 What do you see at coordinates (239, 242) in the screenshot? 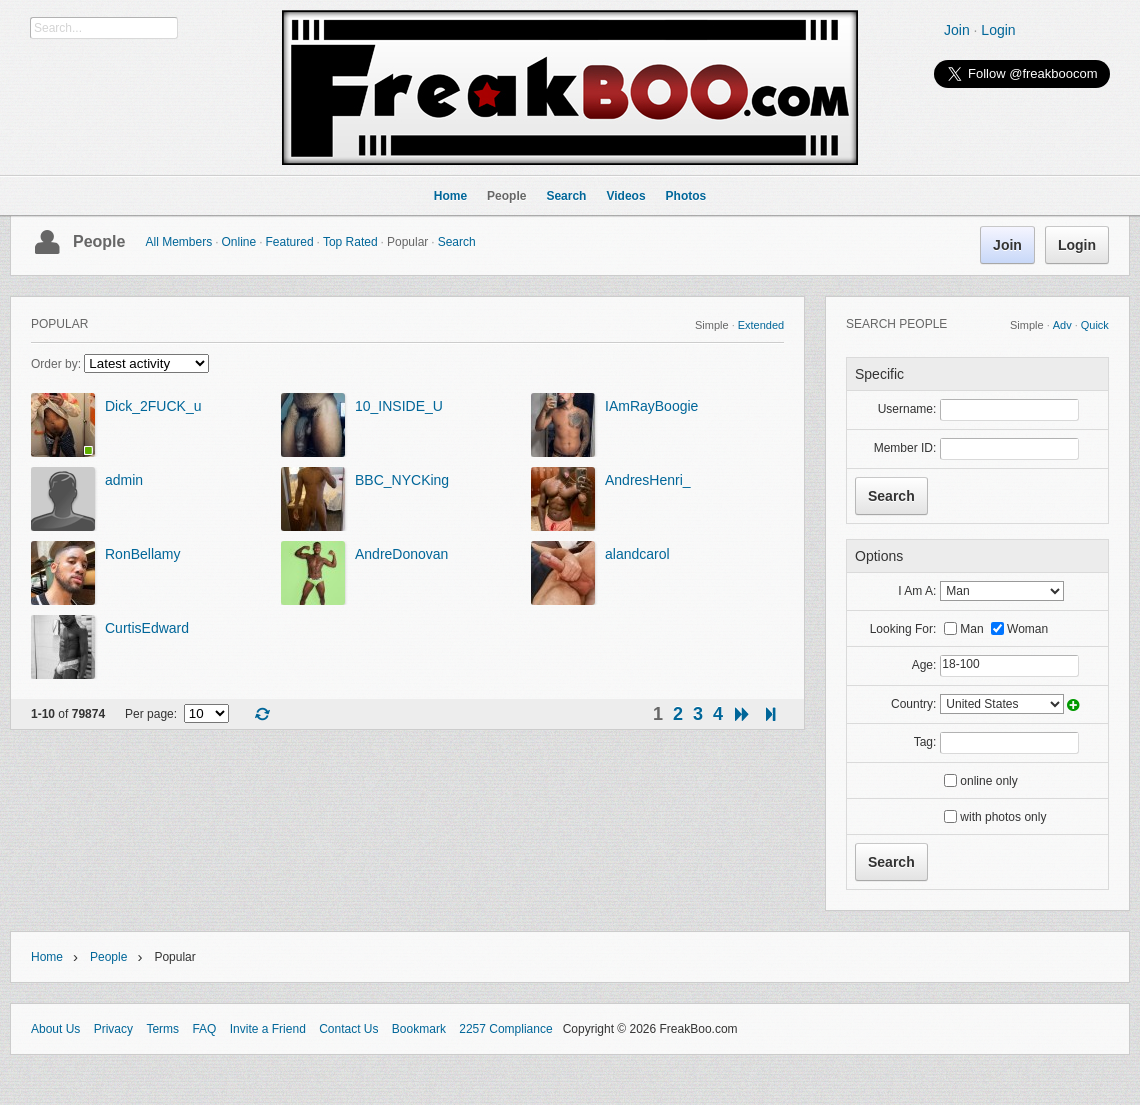
I see `Online` at bounding box center [239, 242].